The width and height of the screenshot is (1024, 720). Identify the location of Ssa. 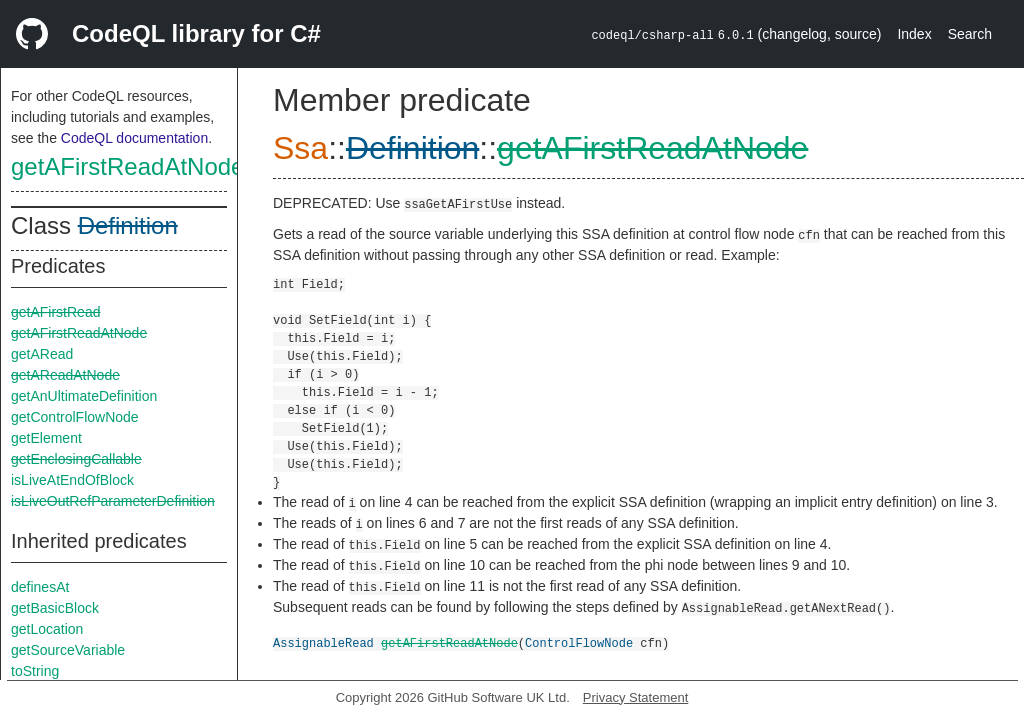
(300, 148).